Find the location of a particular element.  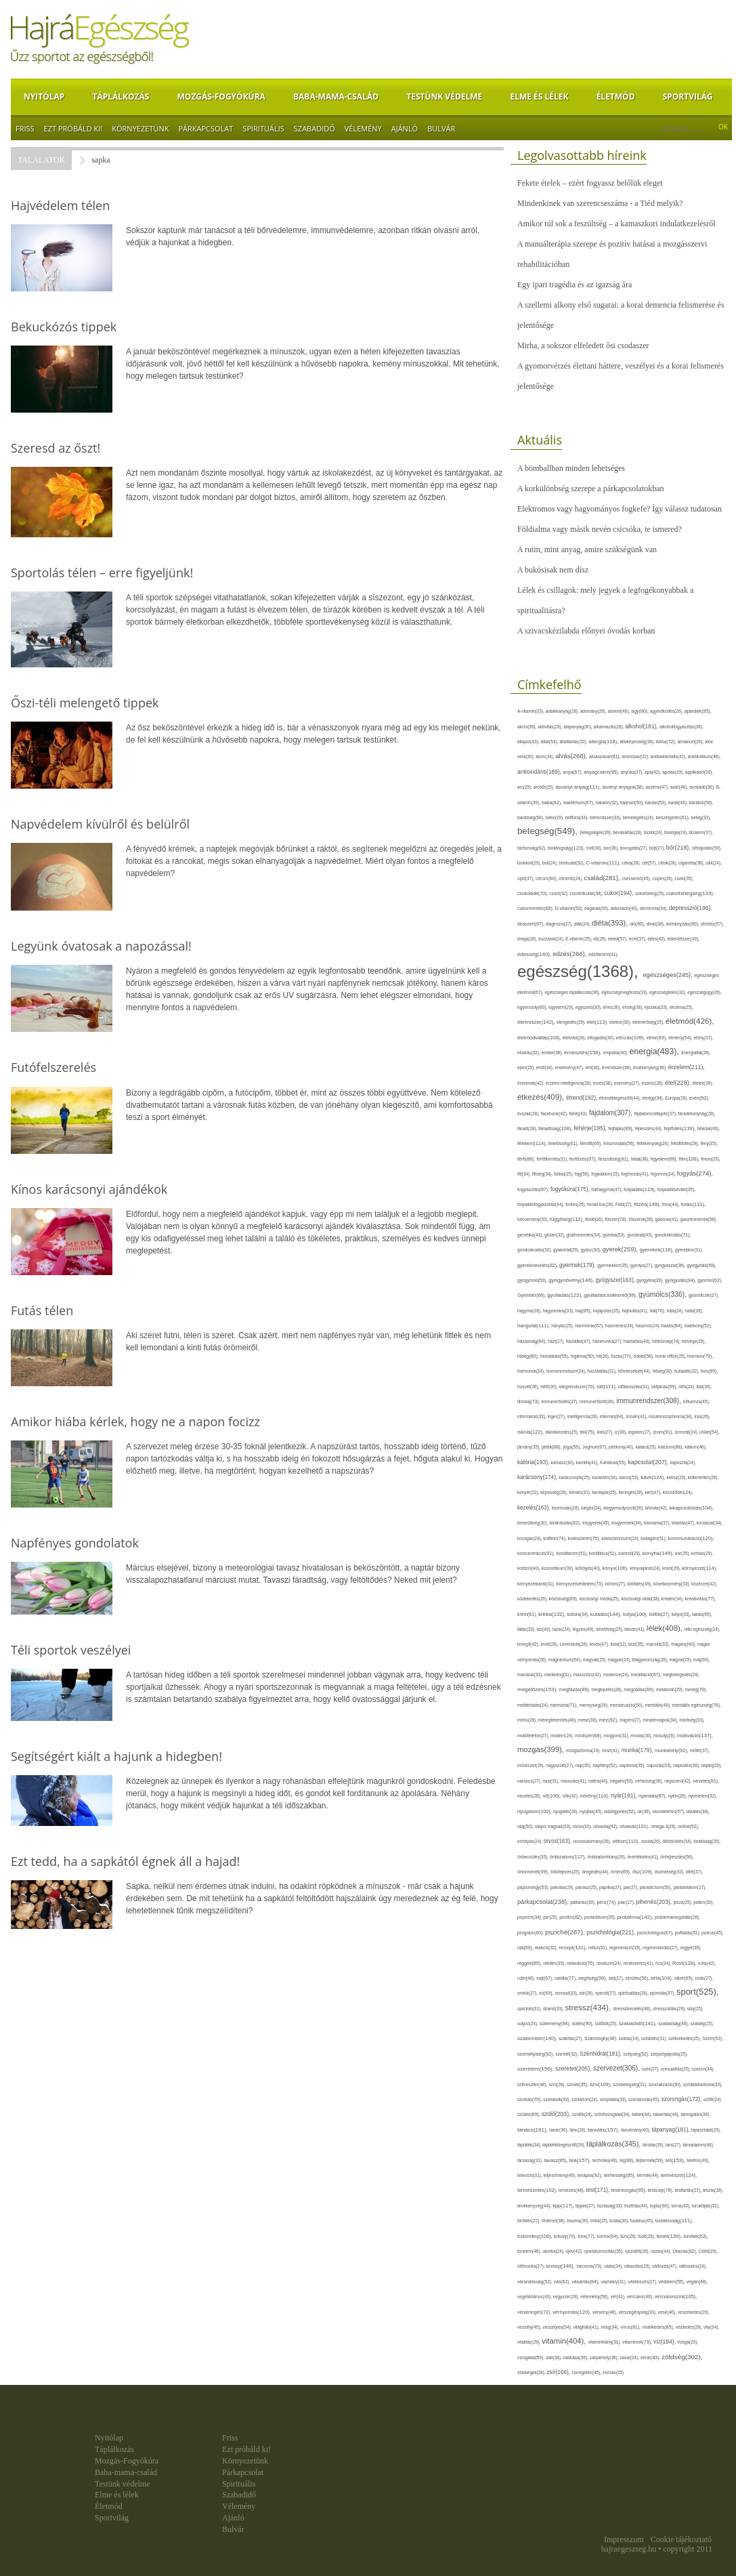

egészségtelen(32), is located at coordinates (668, 992).